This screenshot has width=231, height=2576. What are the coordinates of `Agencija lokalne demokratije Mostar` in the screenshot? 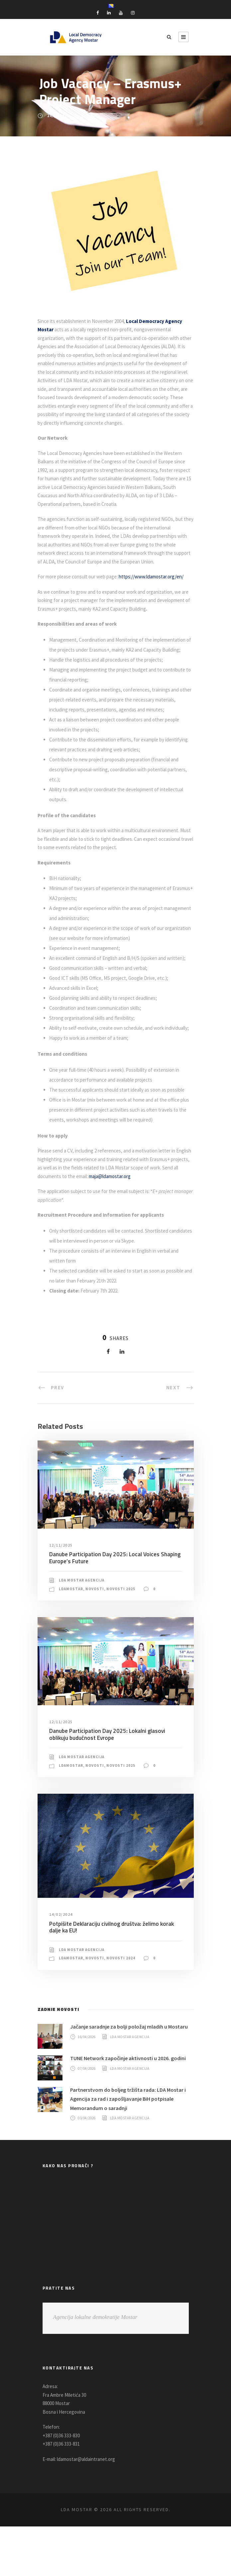 It's located at (95, 2366).